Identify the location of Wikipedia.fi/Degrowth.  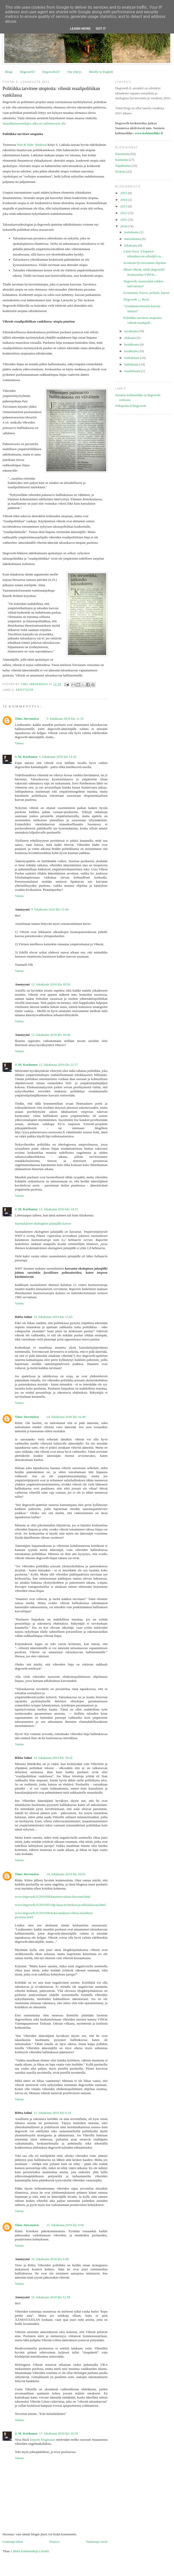
(130, 406).